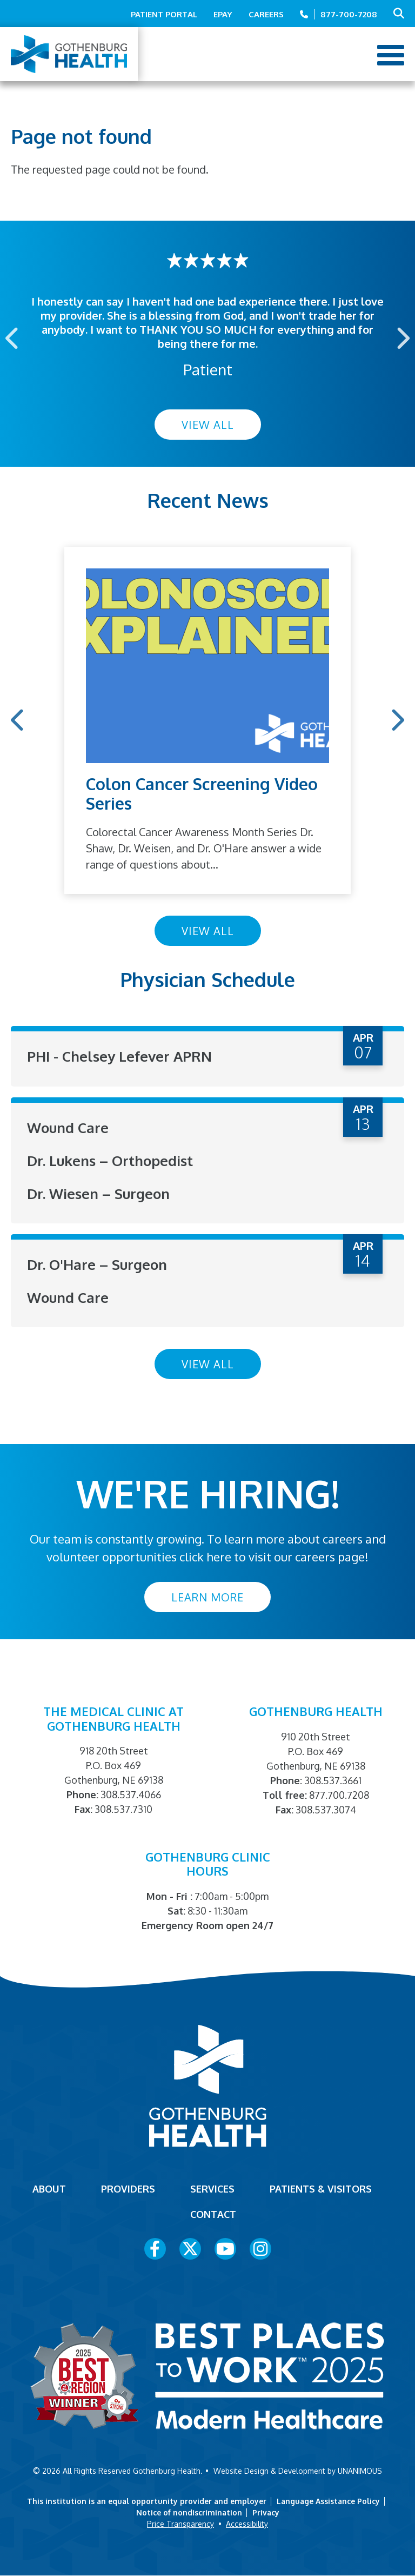 This screenshot has height=2576, width=415. I want to click on Previous, so click(13, 338).